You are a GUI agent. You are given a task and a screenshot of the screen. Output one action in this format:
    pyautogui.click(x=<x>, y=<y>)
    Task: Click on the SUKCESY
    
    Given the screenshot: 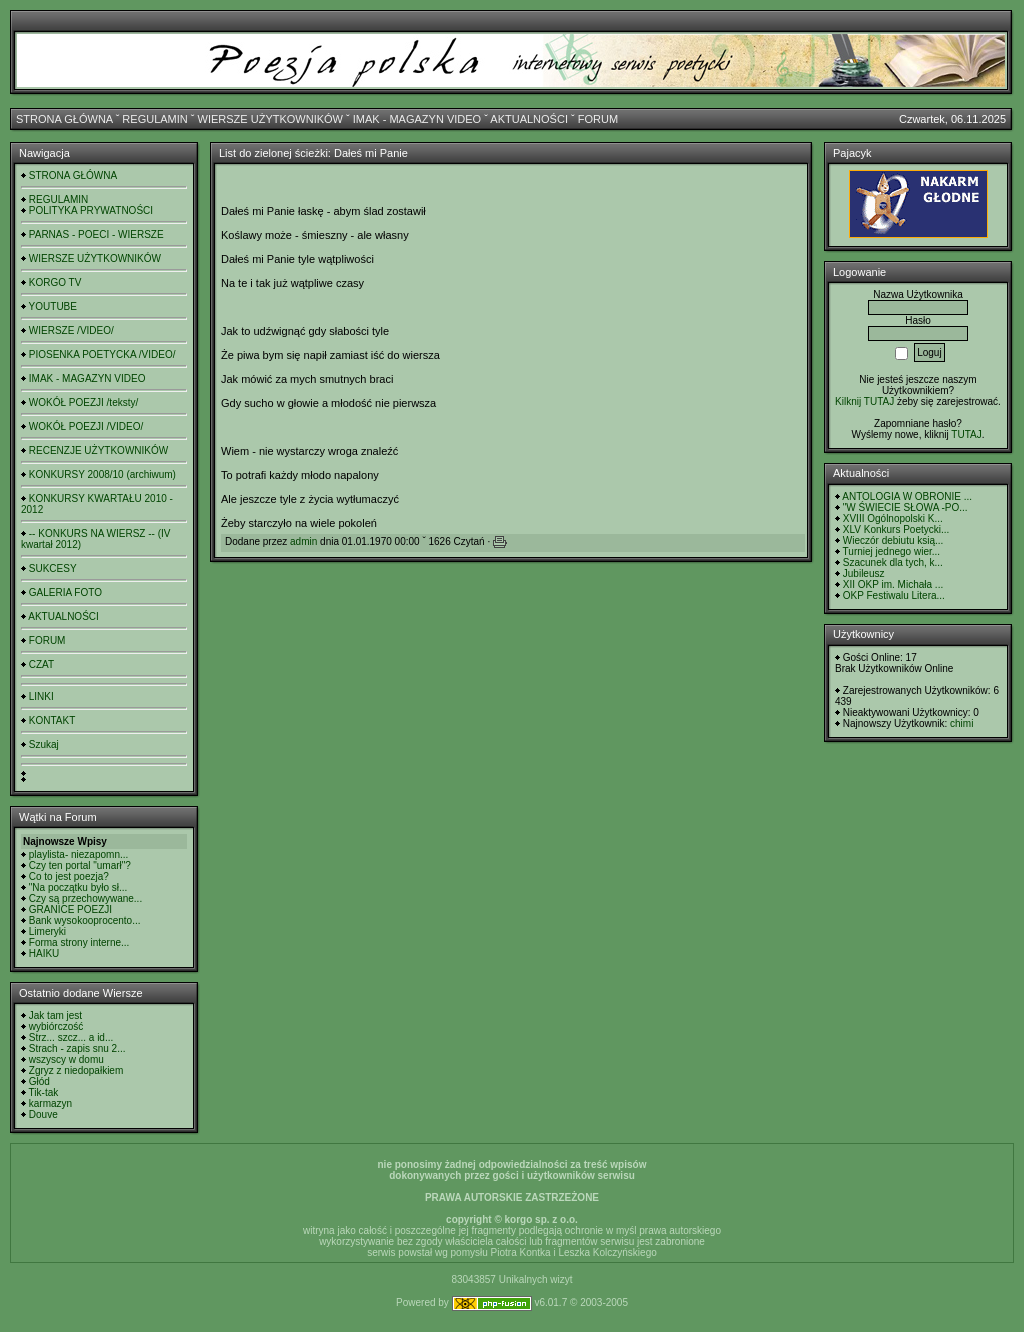 What is the action you would take?
    pyautogui.click(x=53, y=568)
    